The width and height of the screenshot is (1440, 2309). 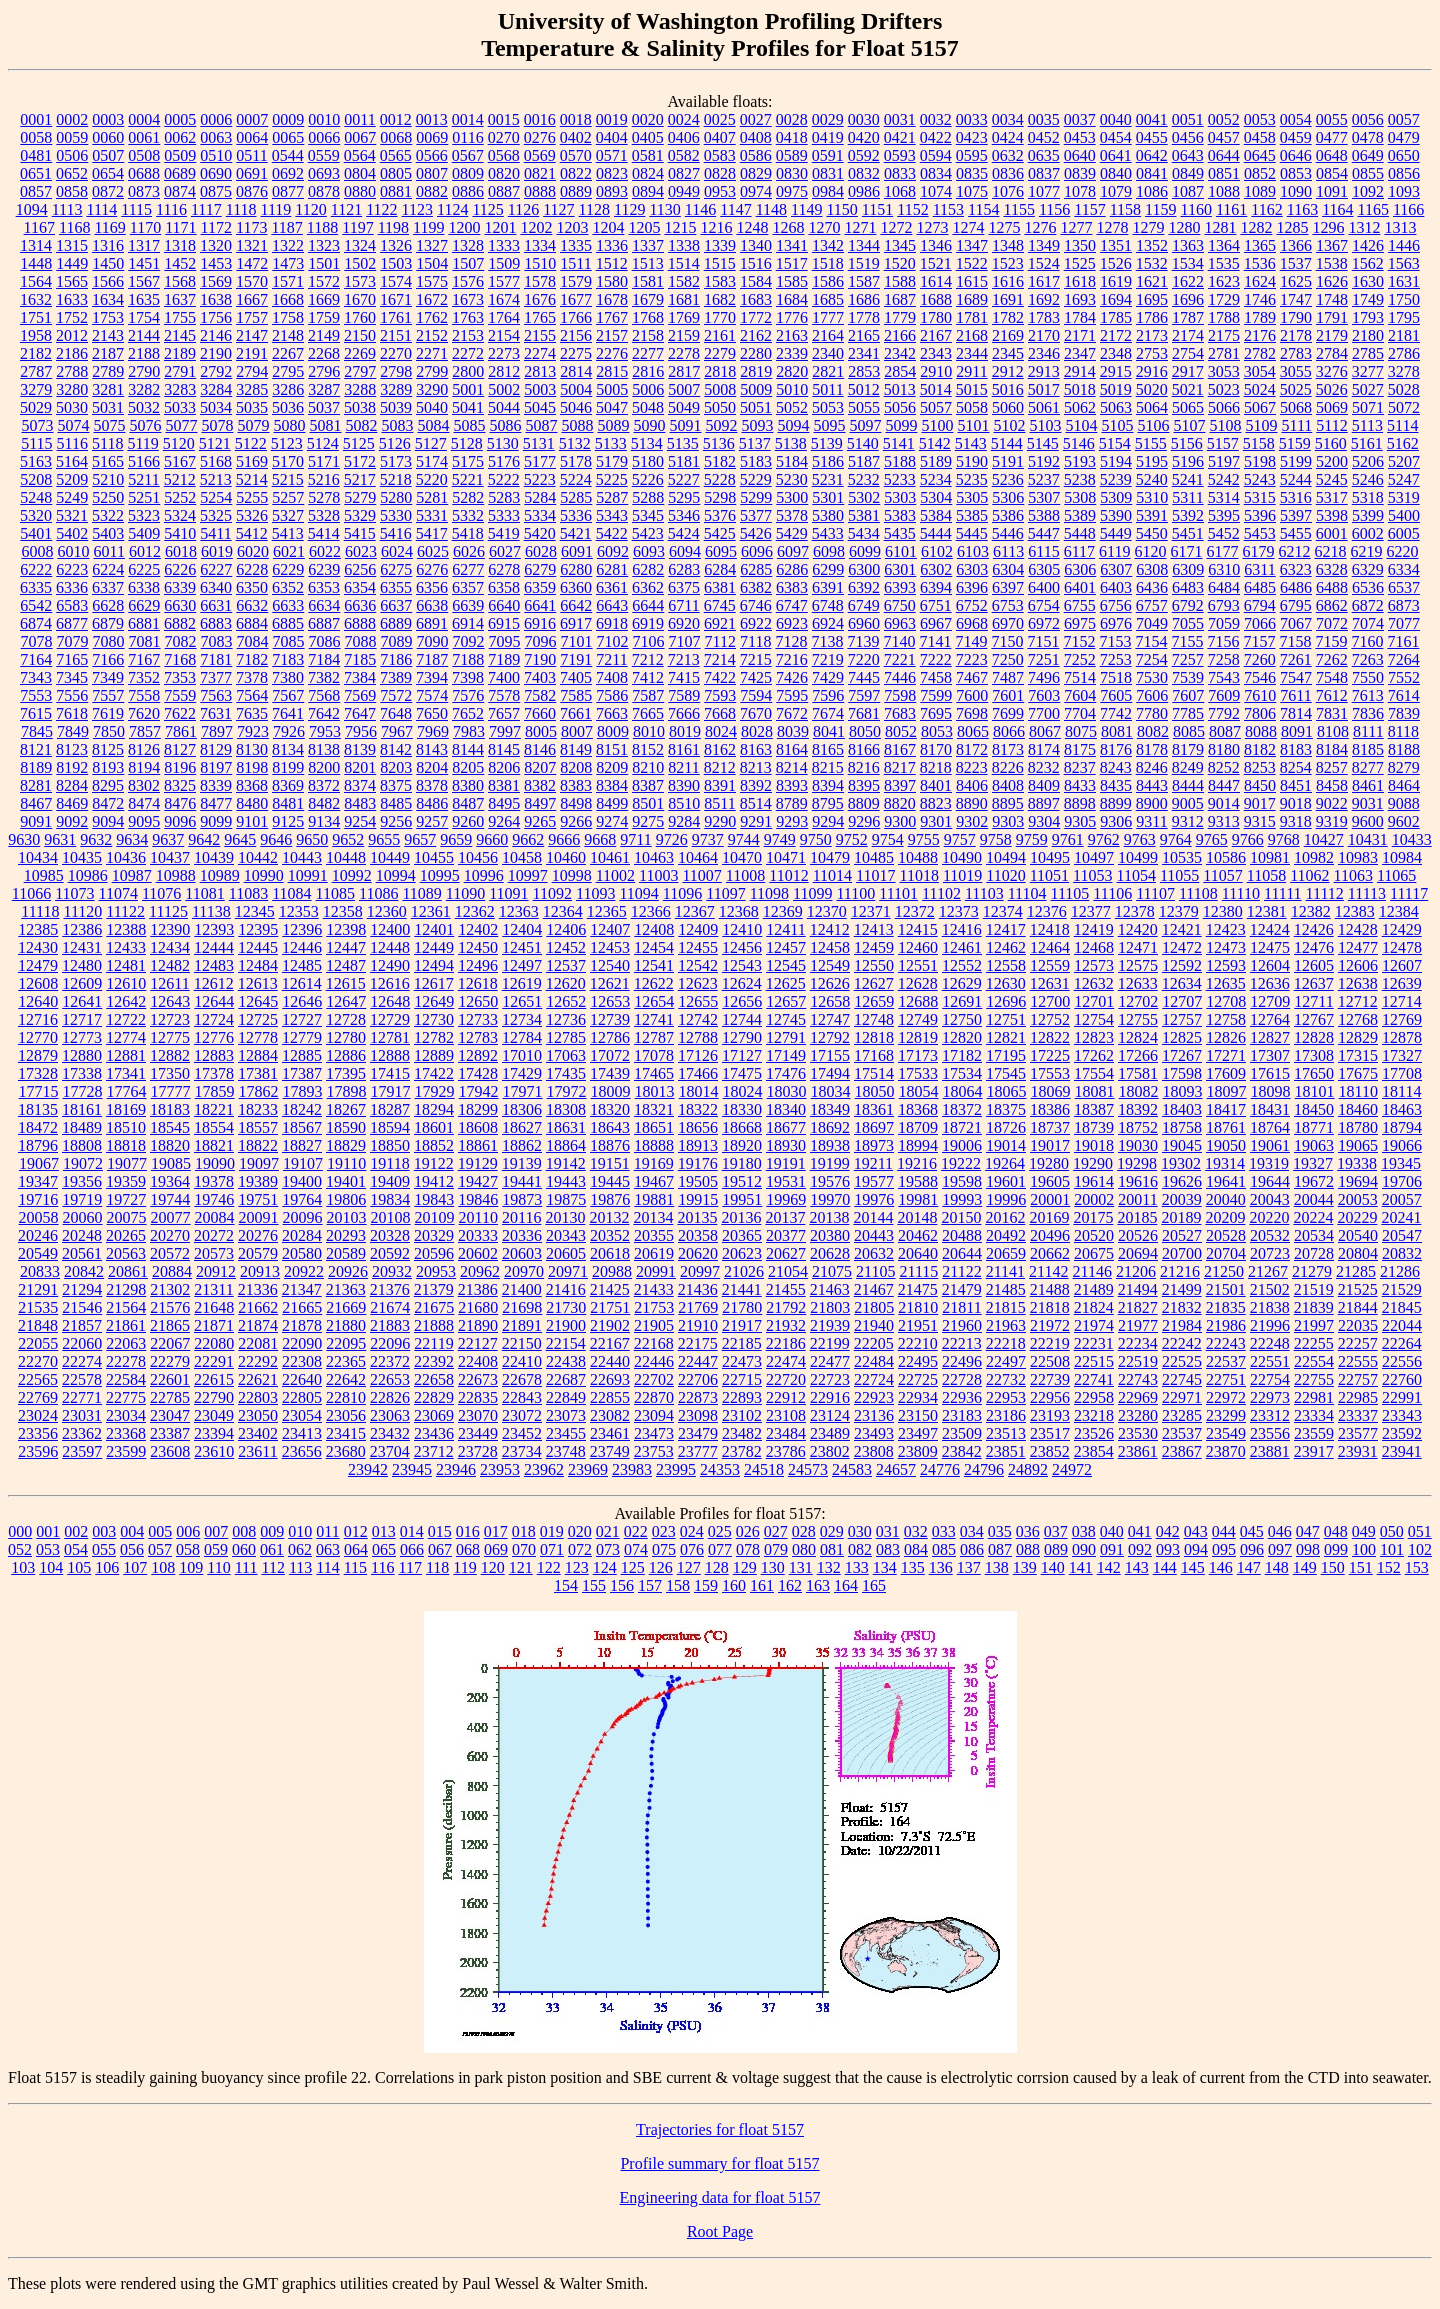 I want to click on 7166, so click(x=108, y=659).